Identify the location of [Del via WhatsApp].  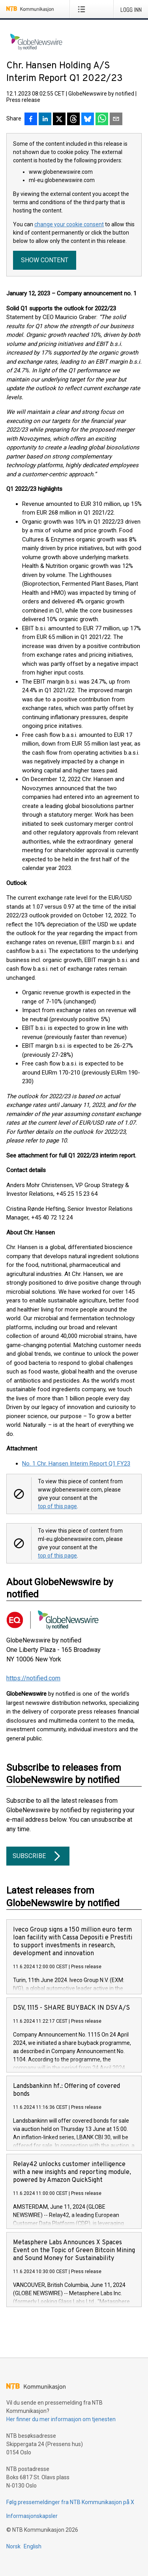
(102, 120).